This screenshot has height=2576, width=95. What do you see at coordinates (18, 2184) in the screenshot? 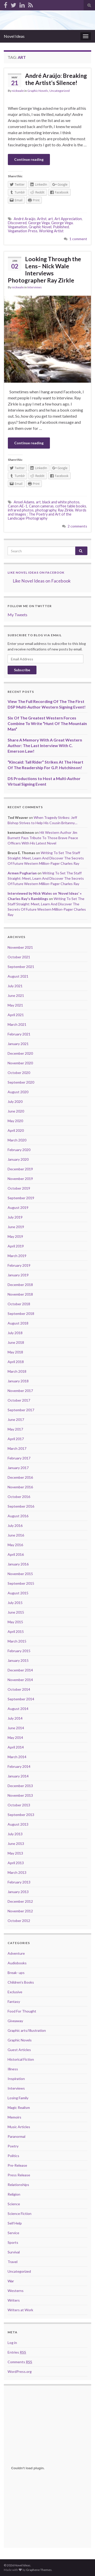
I see `Relationships` at bounding box center [18, 2184].